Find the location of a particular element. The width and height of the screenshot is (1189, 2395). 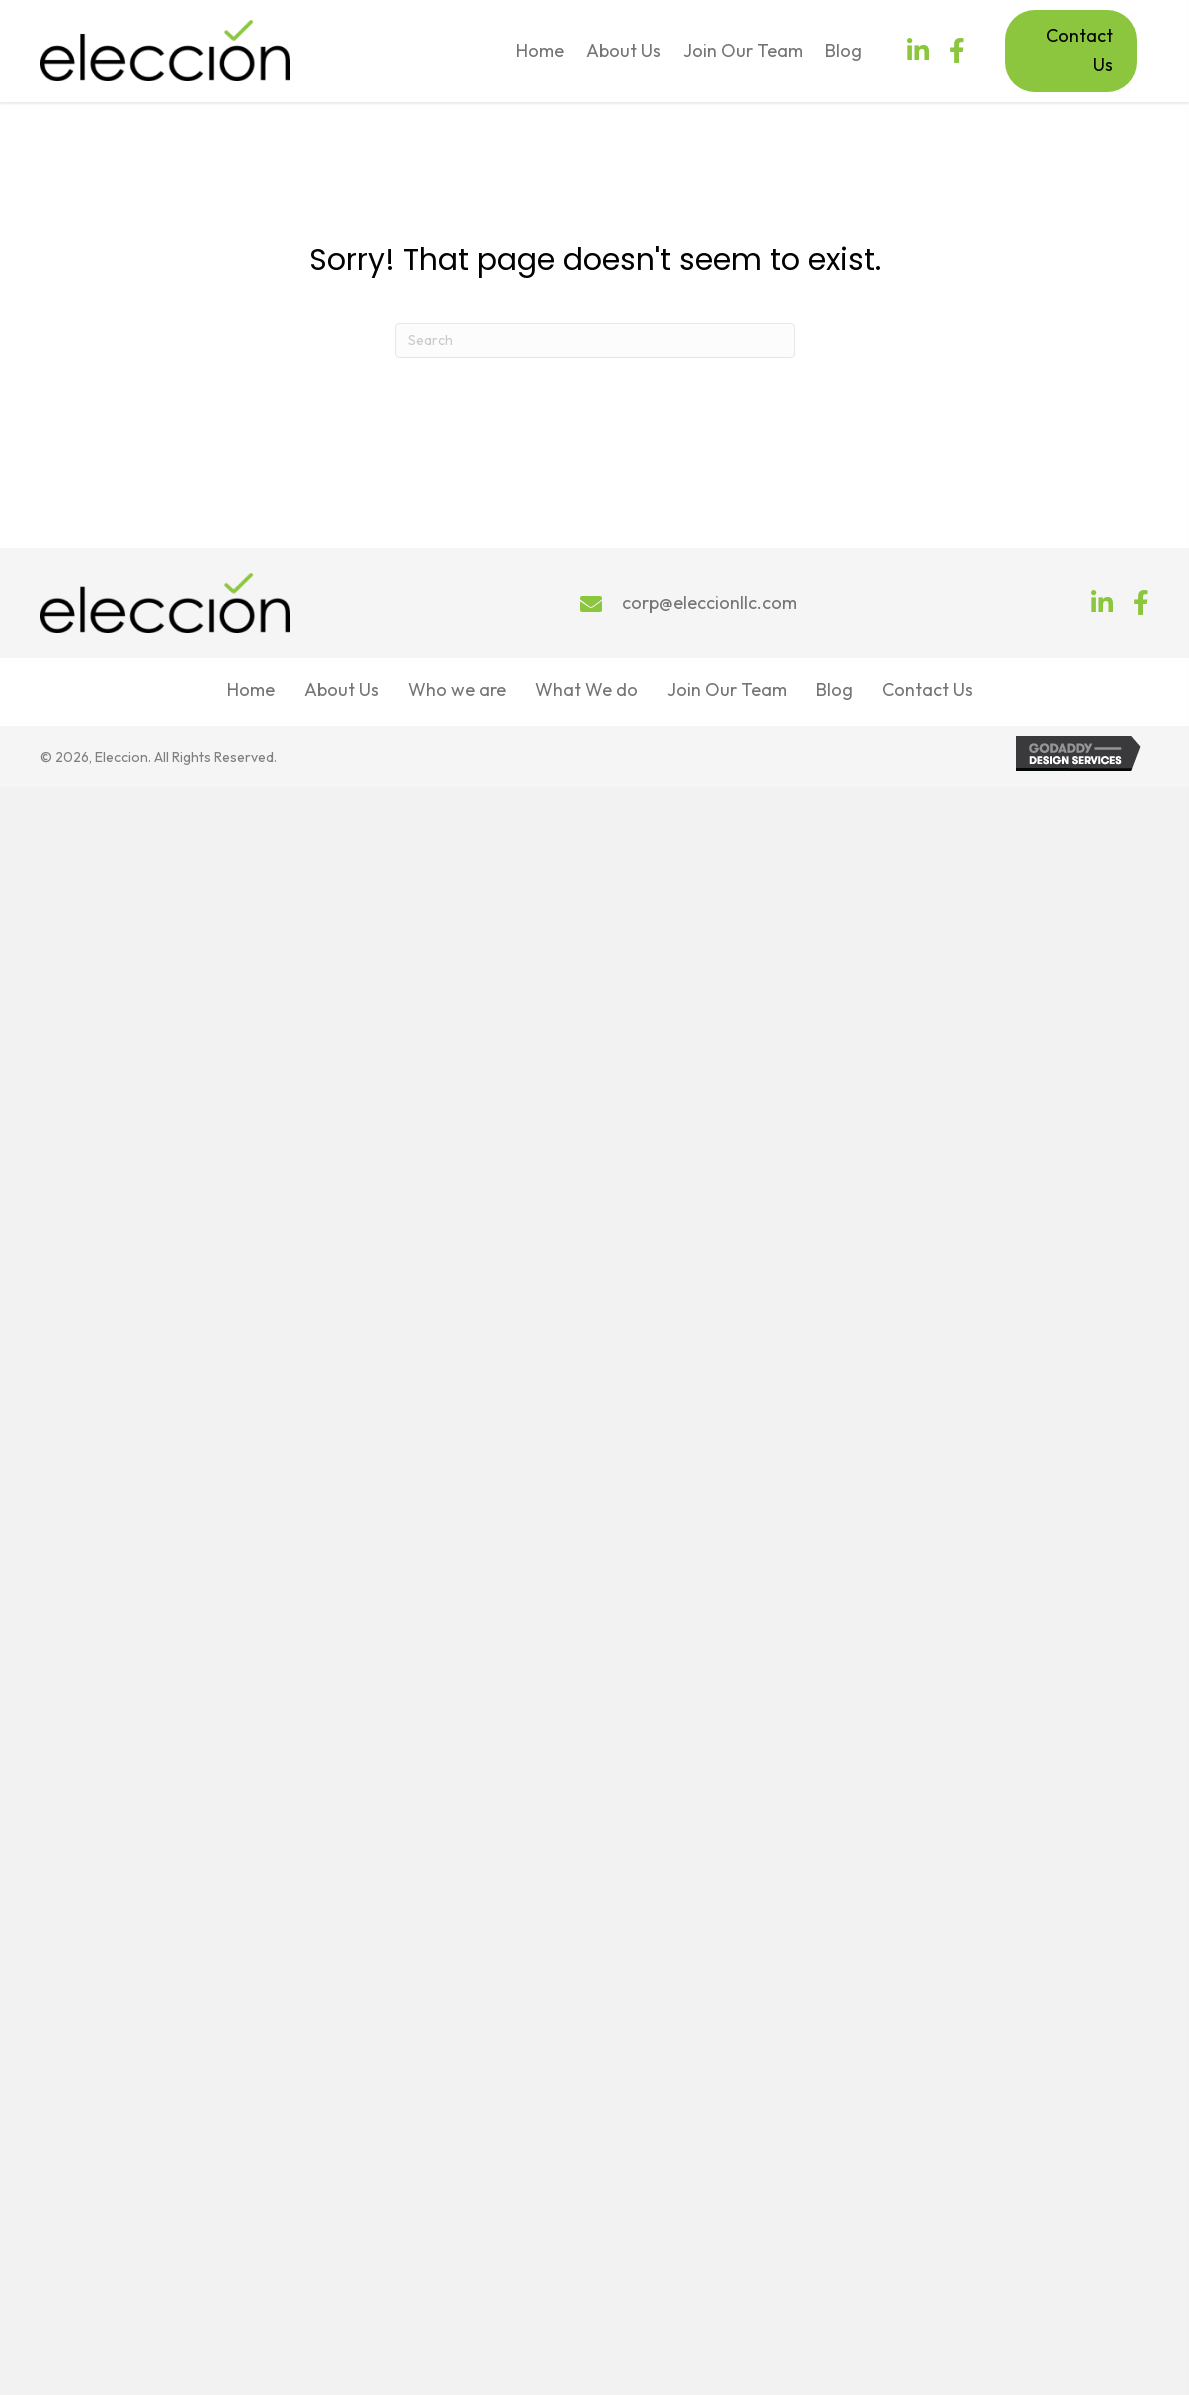

Join Our Team is located at coordinates (727, 690).